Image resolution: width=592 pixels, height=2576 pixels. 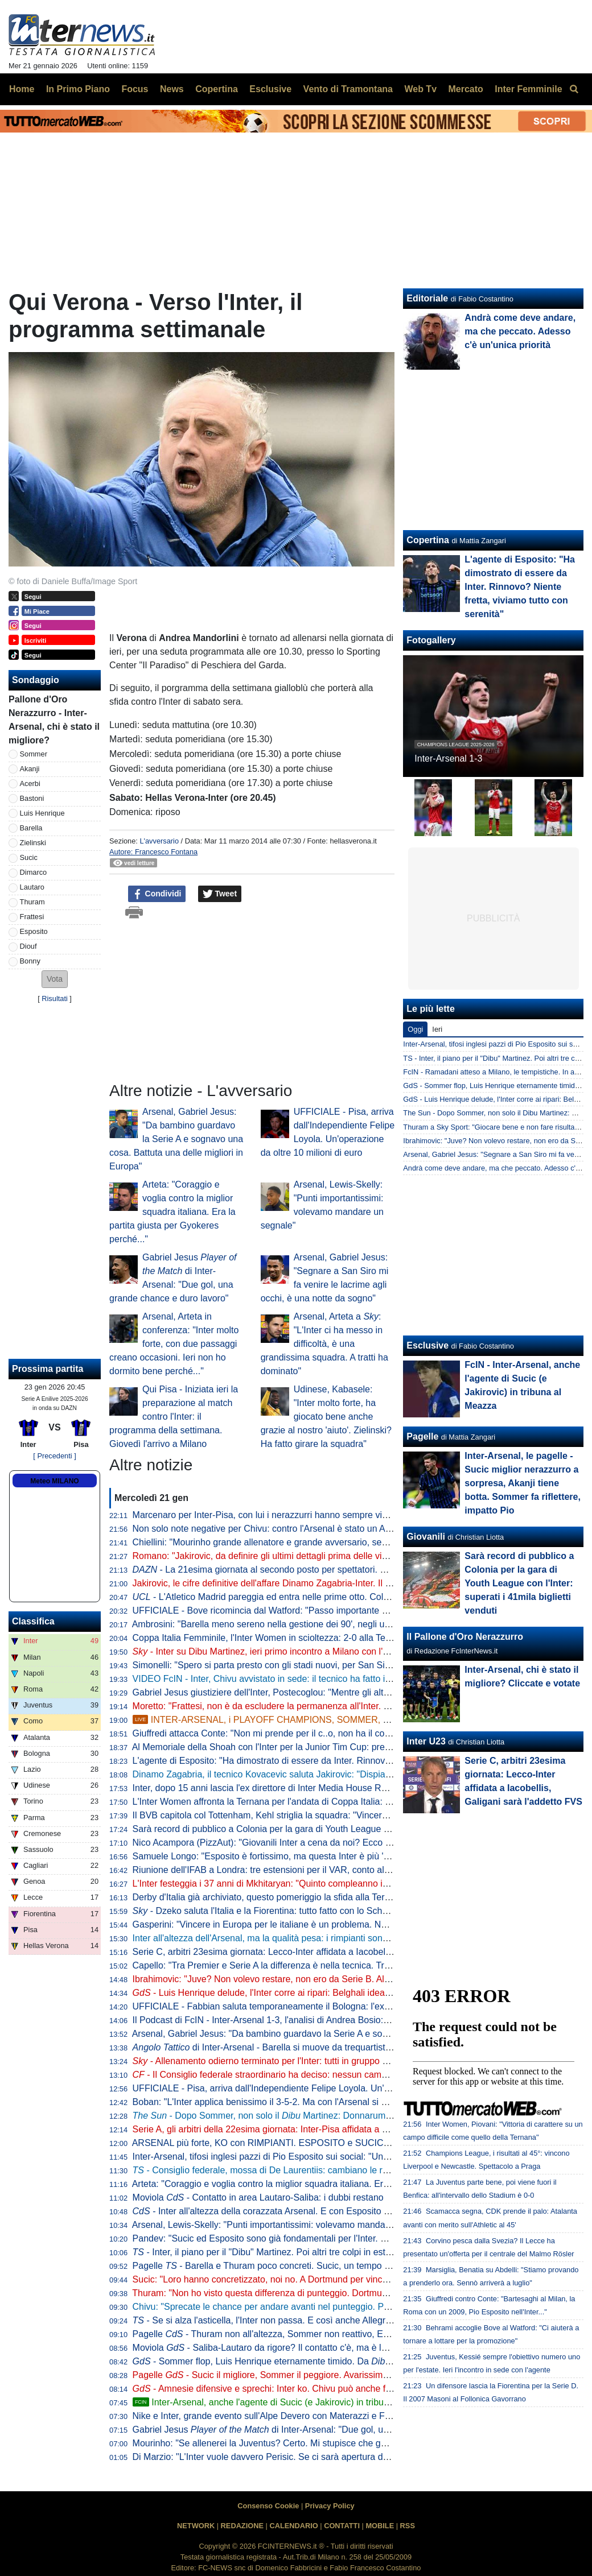 I want to click on Di Marzio: "L'Inter vuole davvero Perisic. Se ci sarà apertura dal PSV, si proverà il colpo", so click(x=311, y=2457).